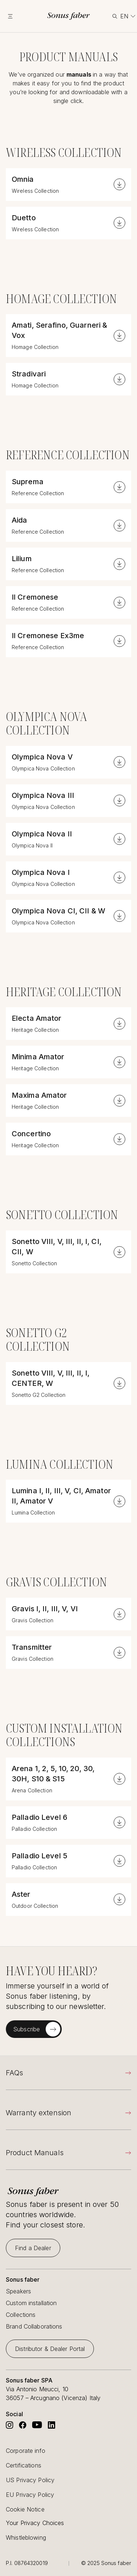 The width and height of the screenshot is (137, 2576). I want to click on [Go to Sonus Faber's Youtube], so click(37, 2425).